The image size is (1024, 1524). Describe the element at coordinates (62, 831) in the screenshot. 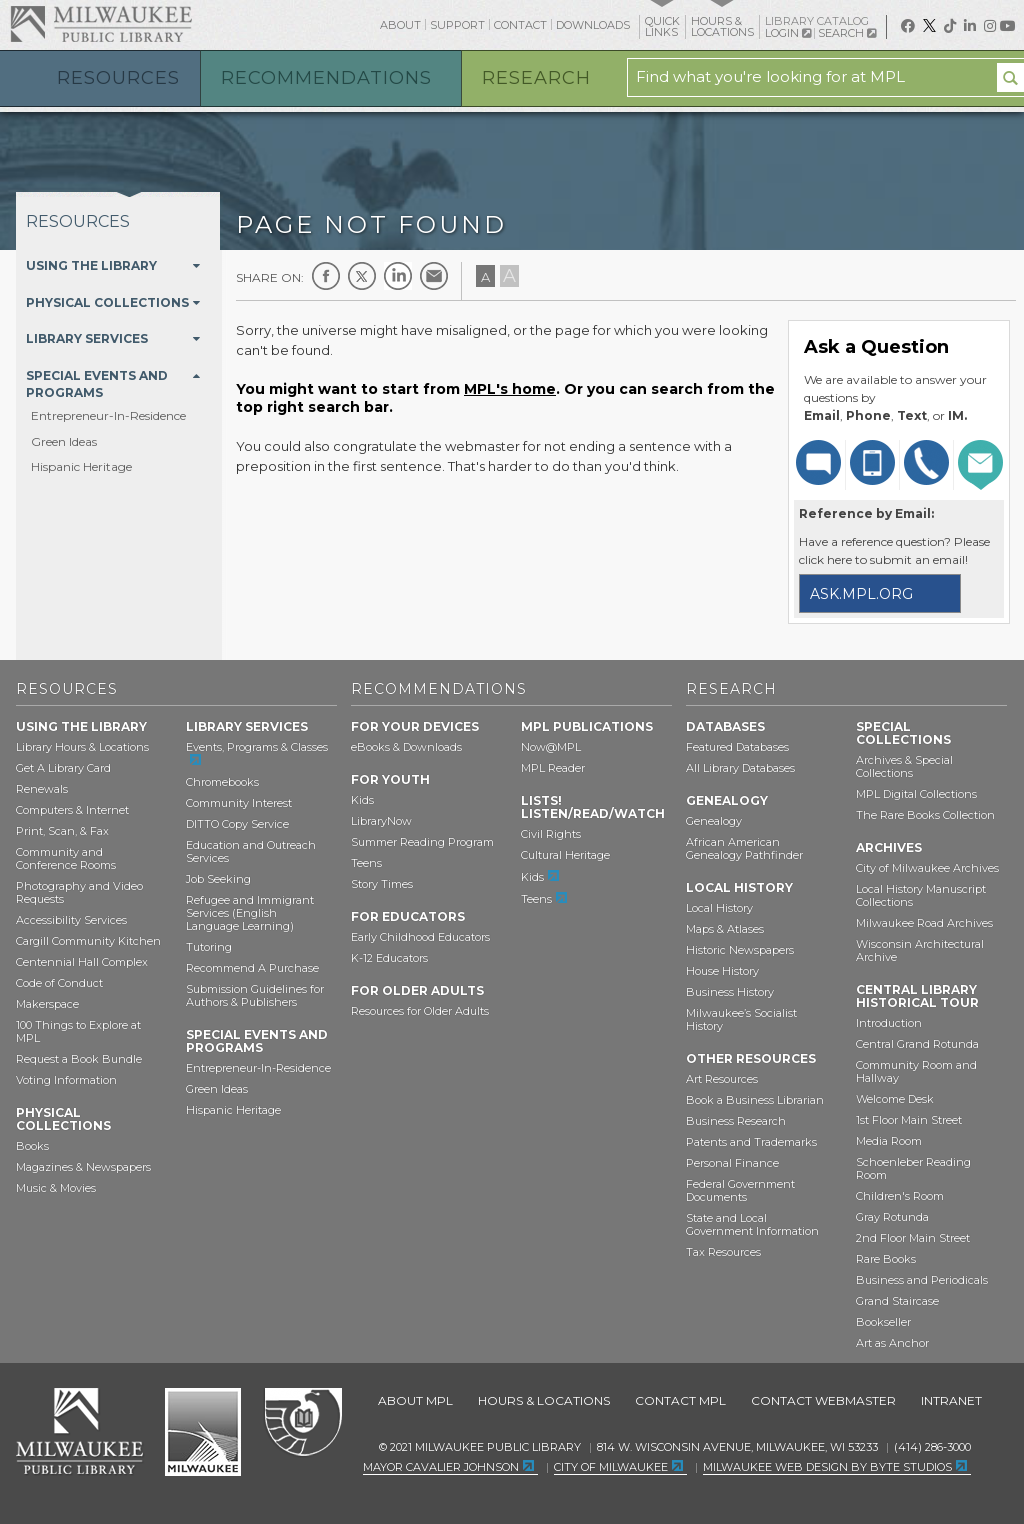

I see `Print, Scan, & Fax` at that location.